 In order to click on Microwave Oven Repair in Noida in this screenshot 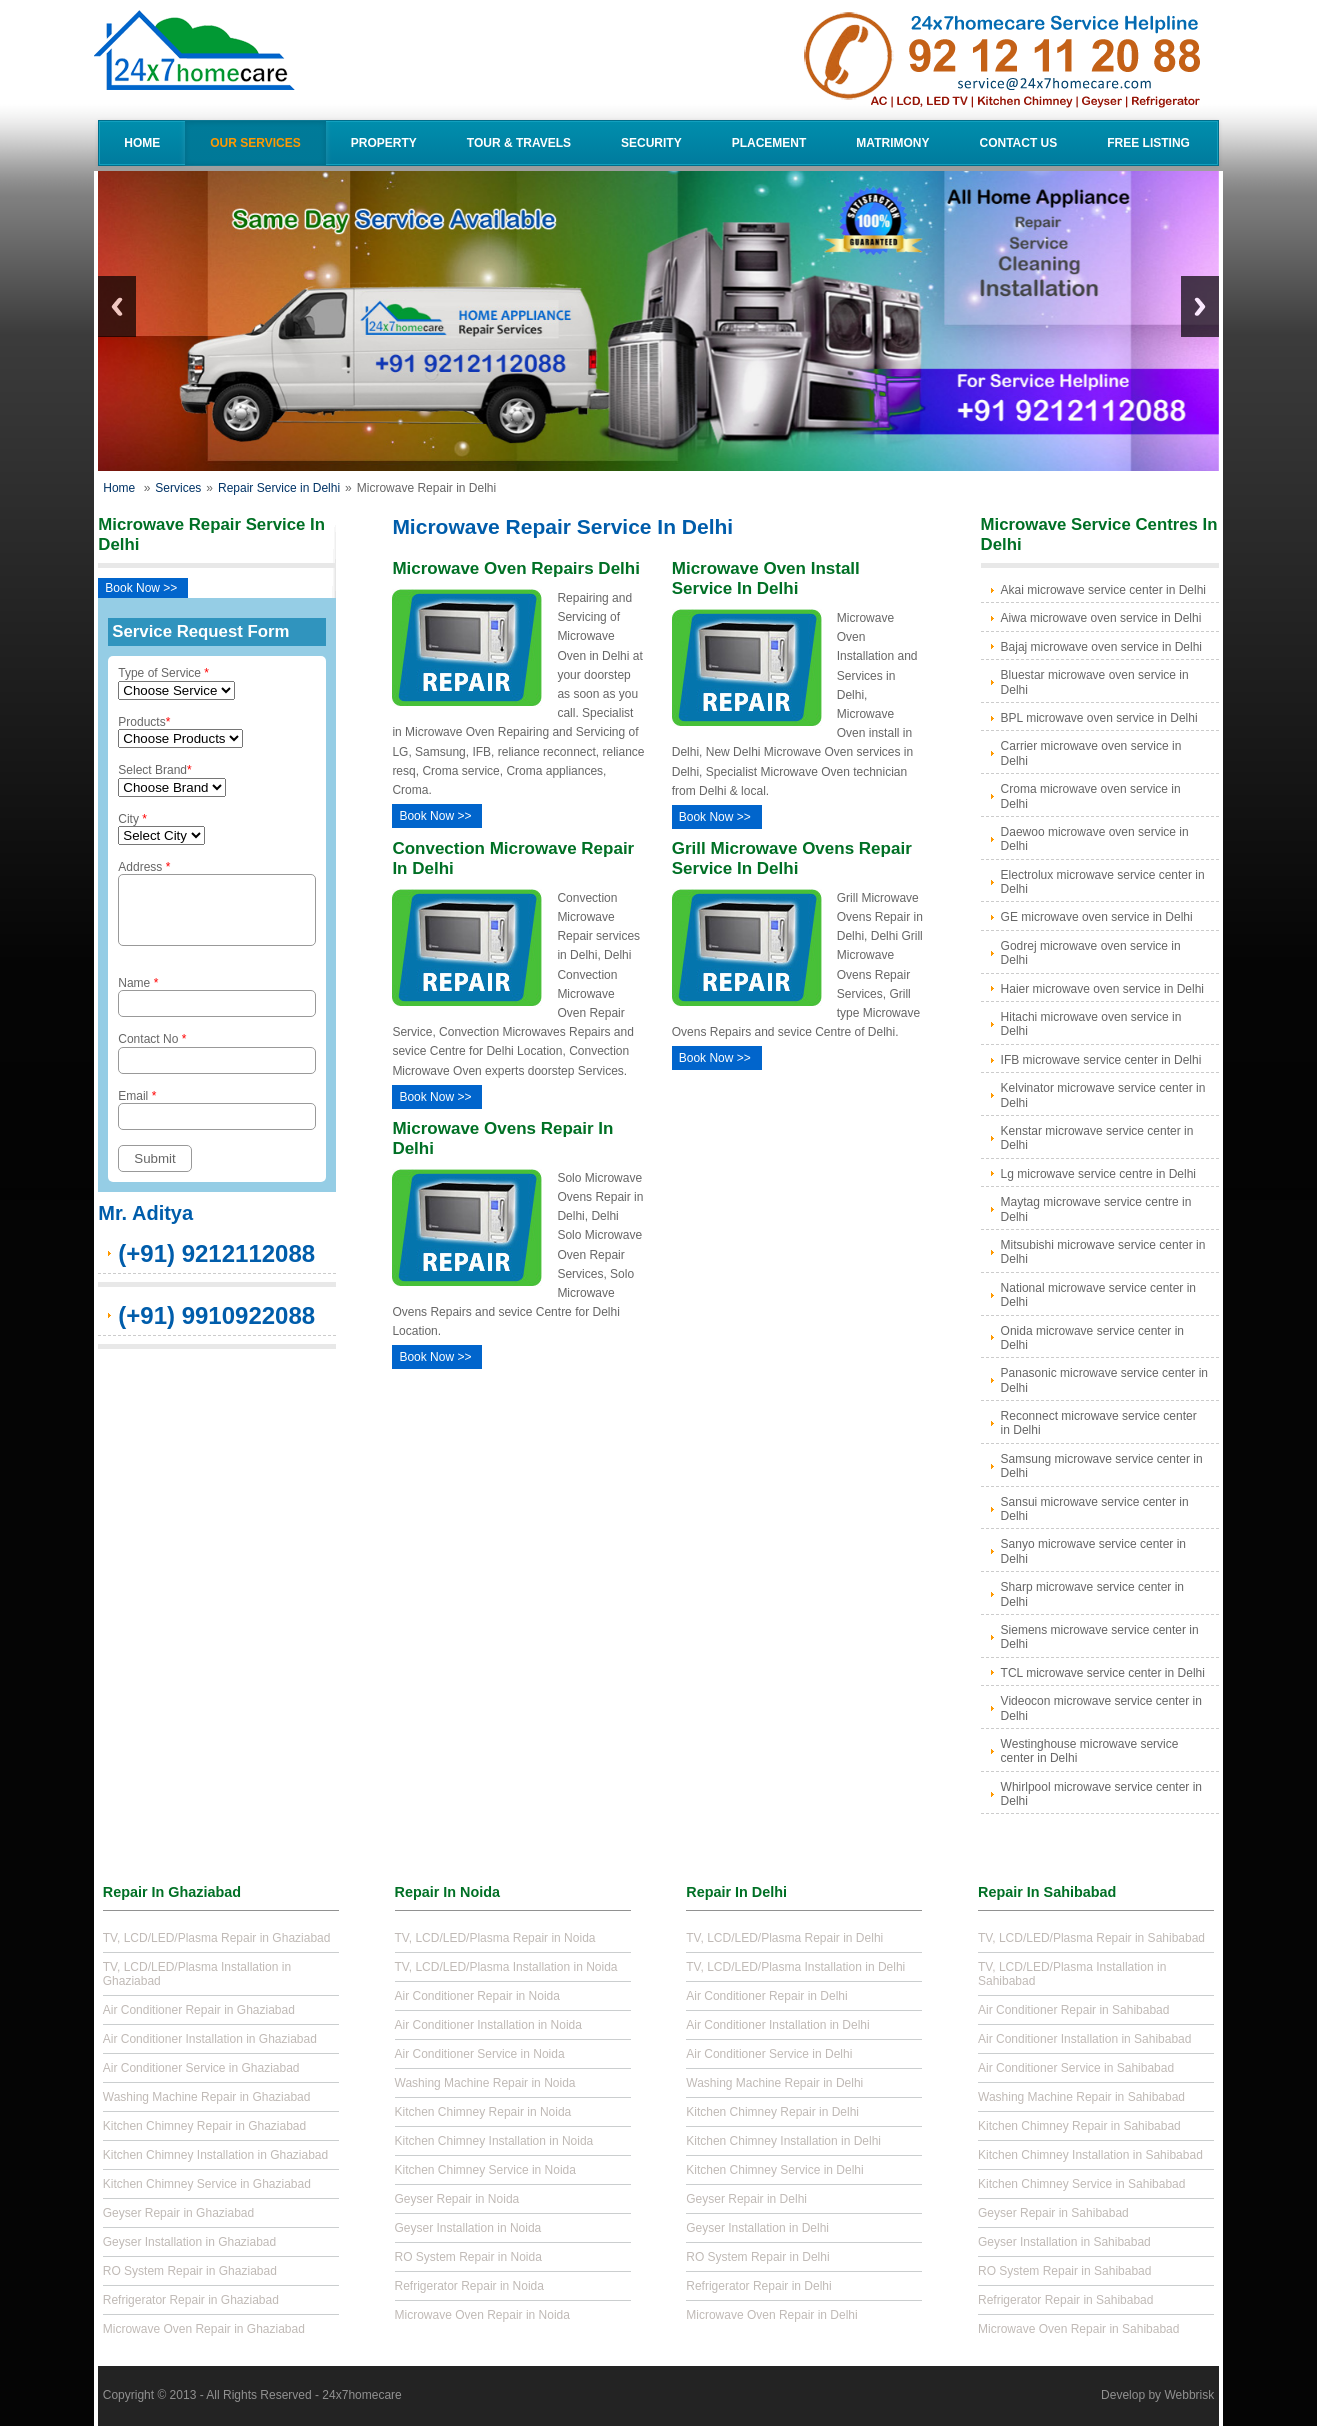, I will do `click(482, 2315)`.